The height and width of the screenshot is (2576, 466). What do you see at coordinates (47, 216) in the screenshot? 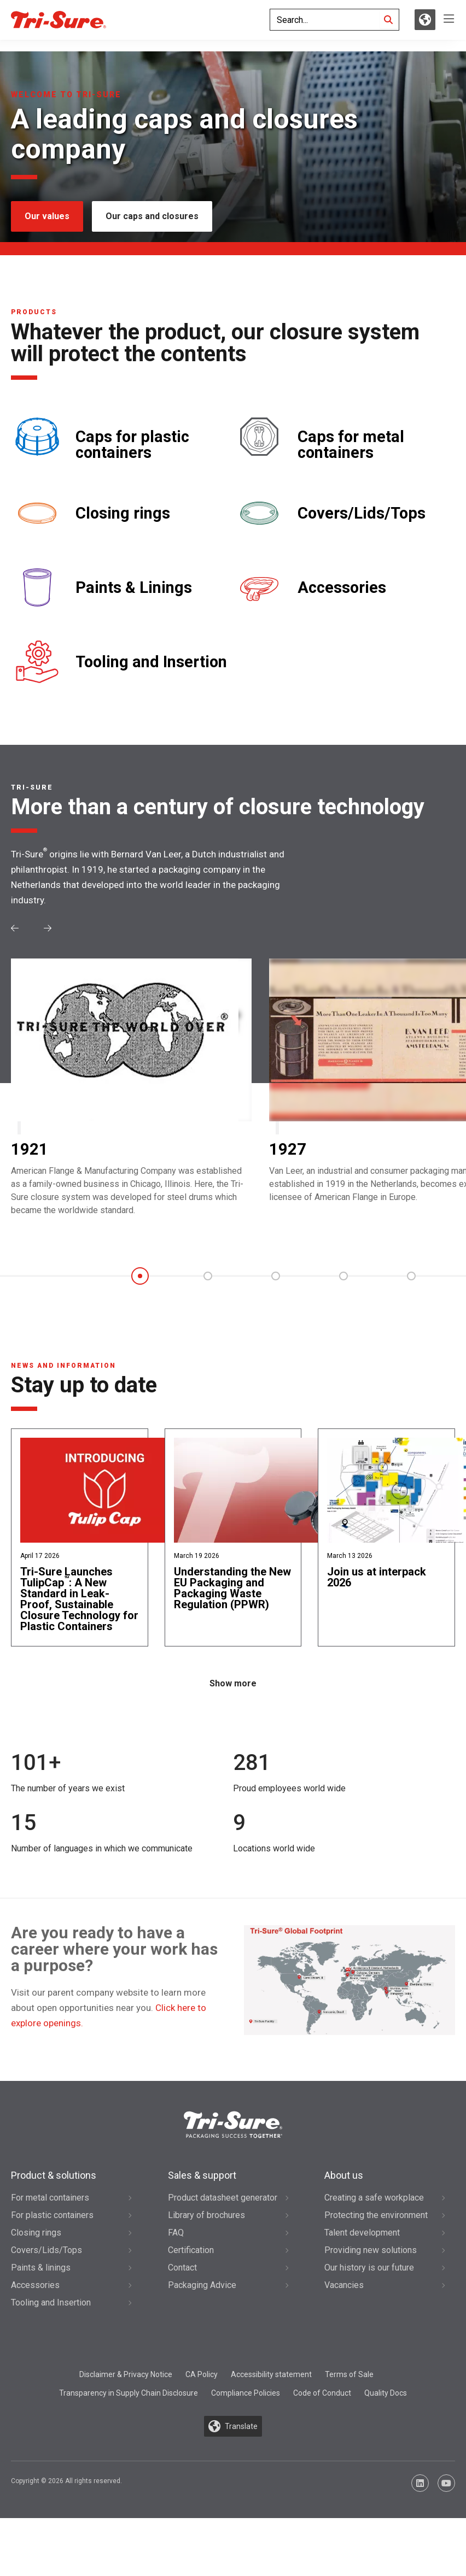
I see `Our values` at bounding box center [47, 216].